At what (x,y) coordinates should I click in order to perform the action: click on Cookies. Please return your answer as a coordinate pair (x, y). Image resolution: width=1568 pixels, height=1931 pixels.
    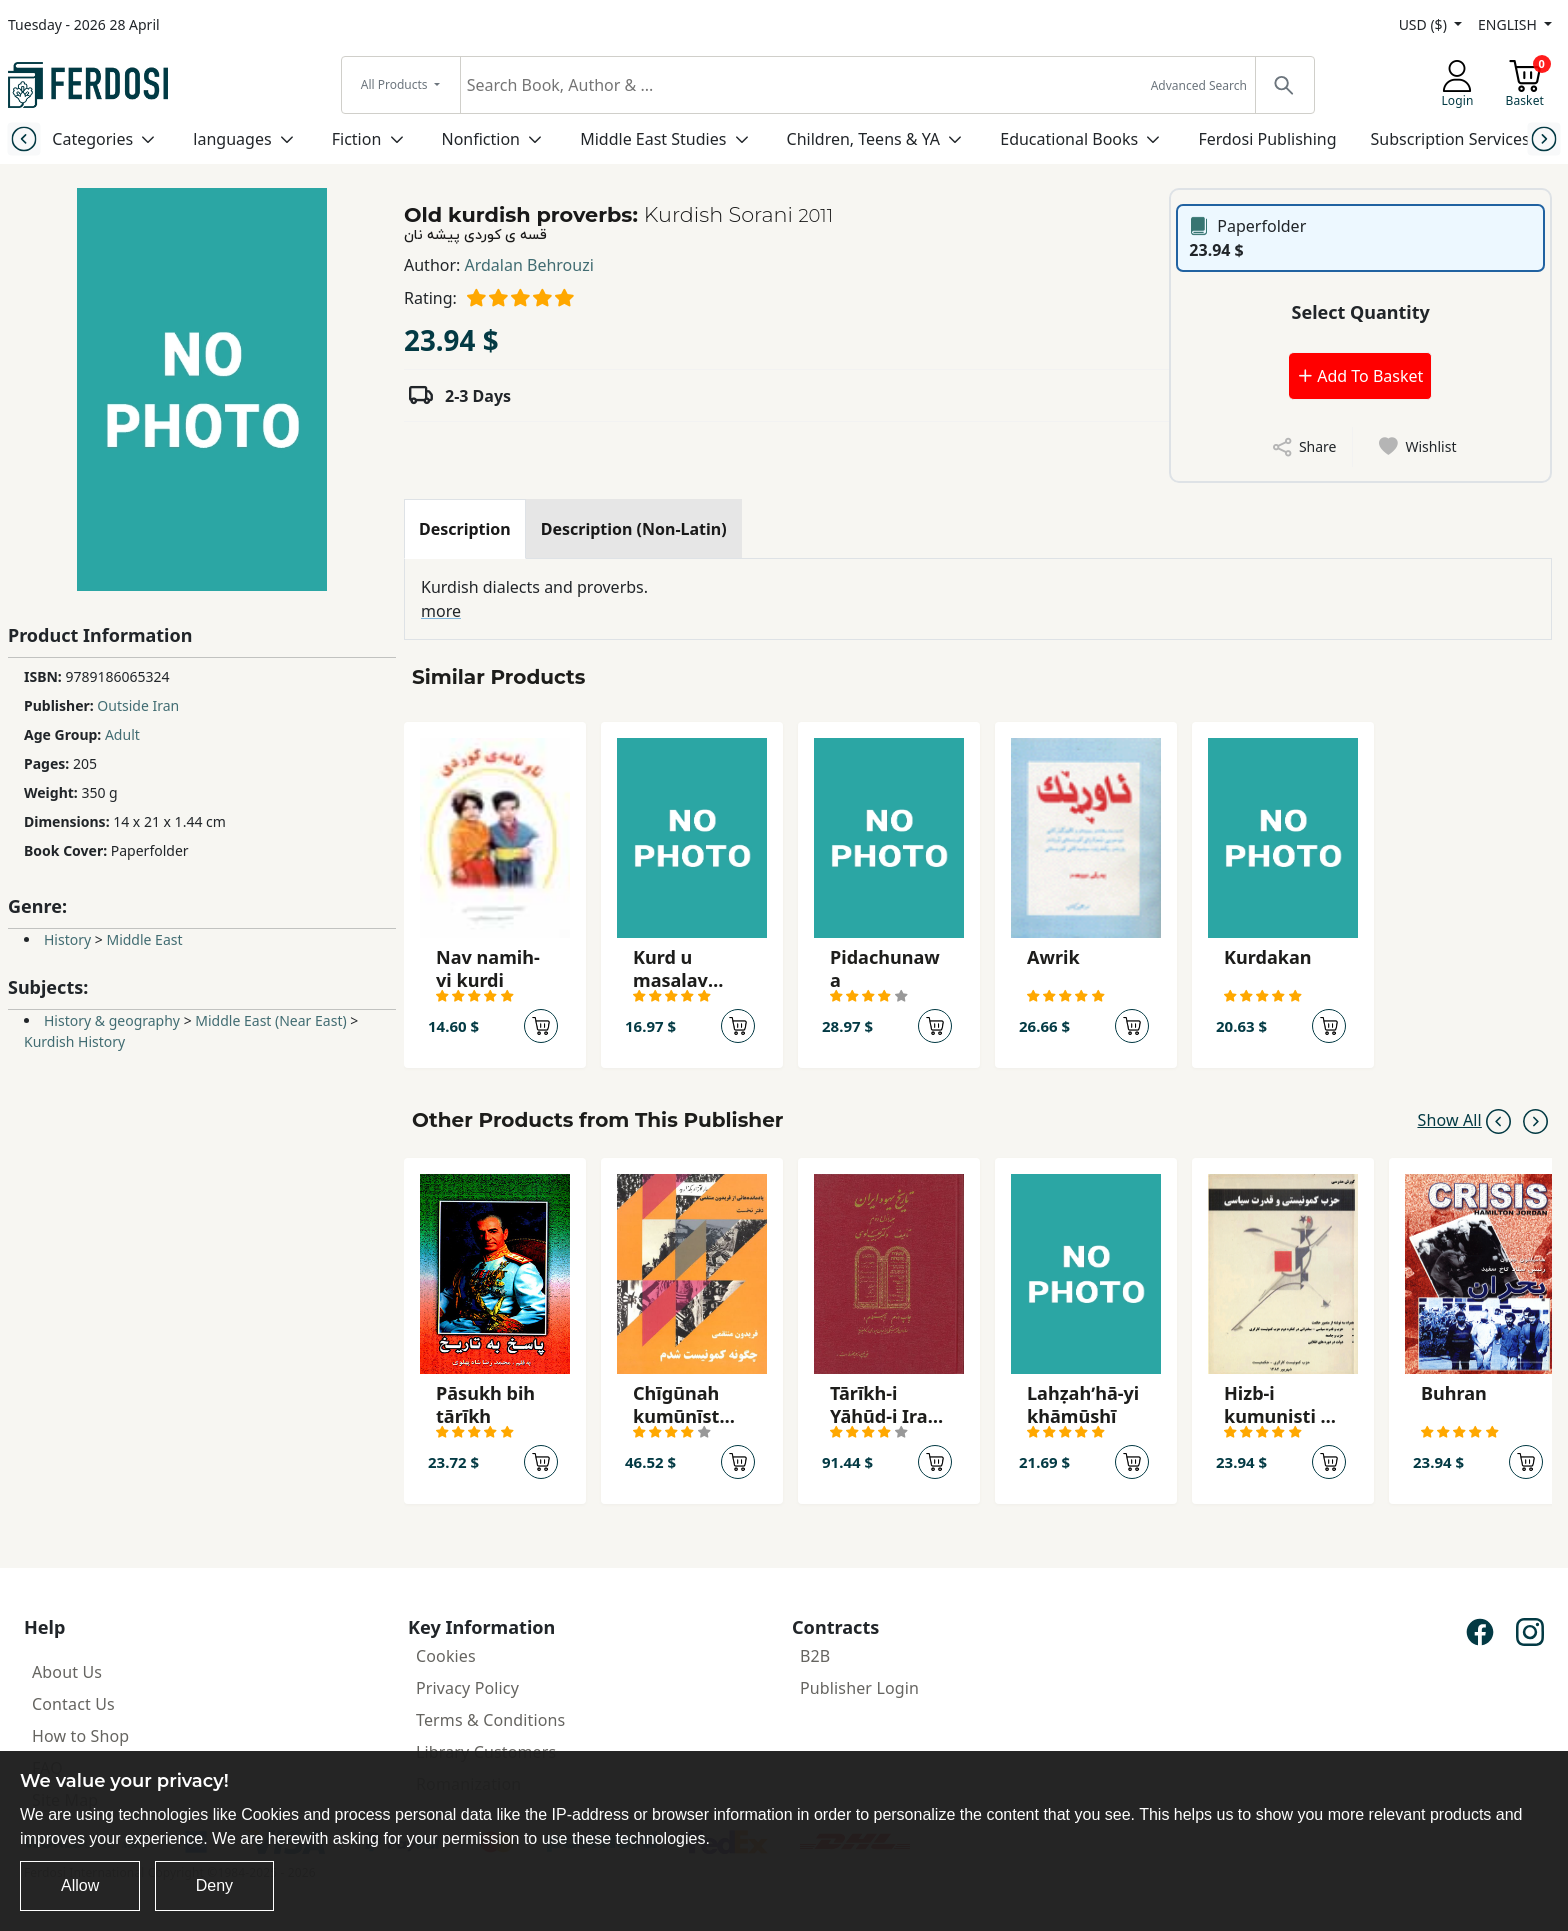
    Looking at the image, I should click on (446, 1656).